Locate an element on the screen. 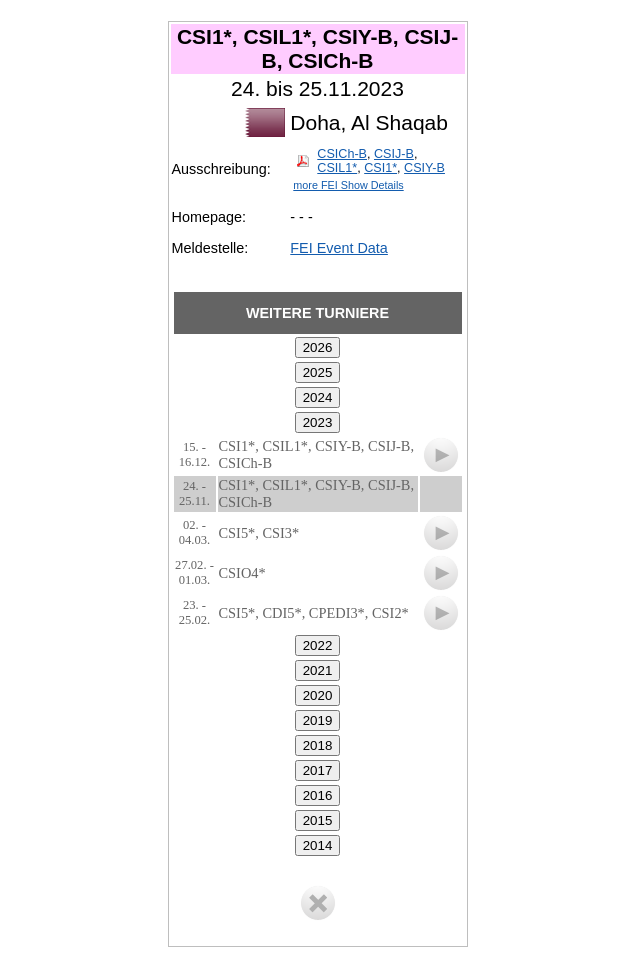 The image size is (635, 968). CSIL1* is located at coordinates (337, 168).